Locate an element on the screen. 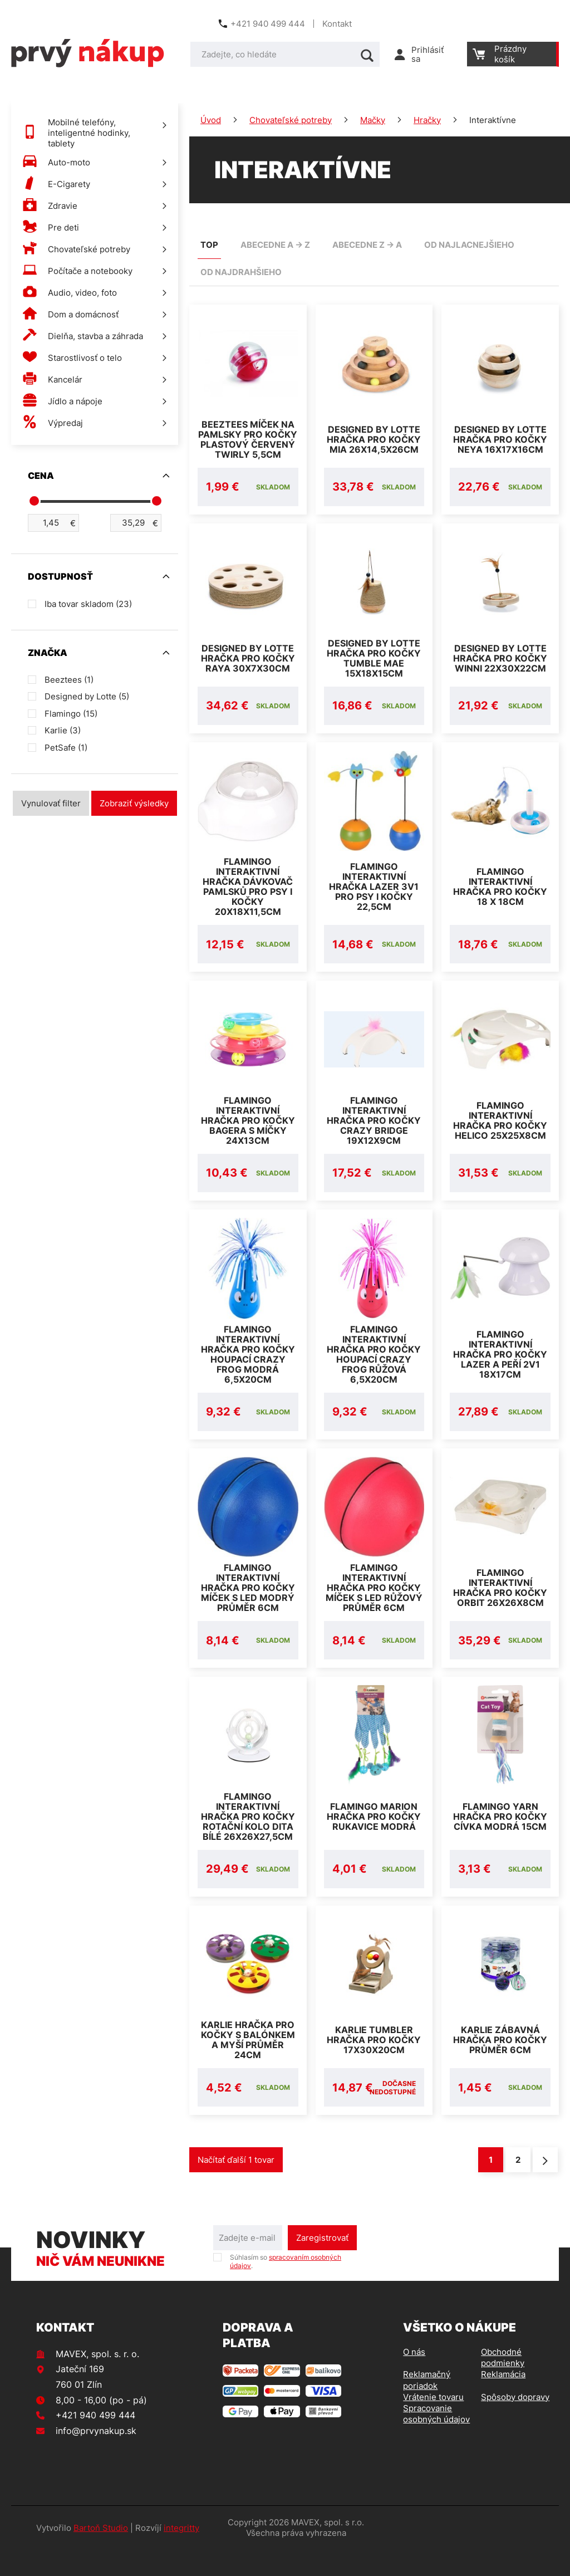 Image resolution: width=570 pixels, height=2576 pixels. PetSafe is located at coordinates (66, 747).